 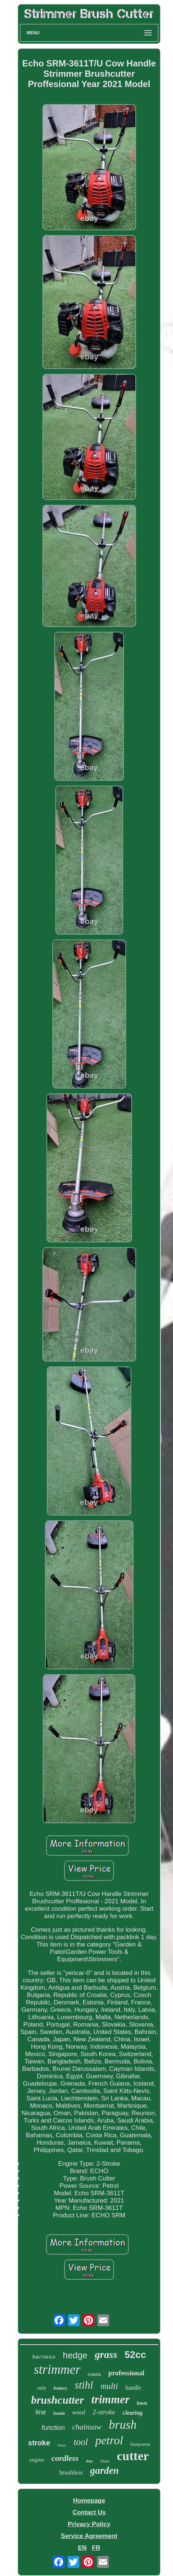 I want to click on duty, so click(x=89, y=2461).